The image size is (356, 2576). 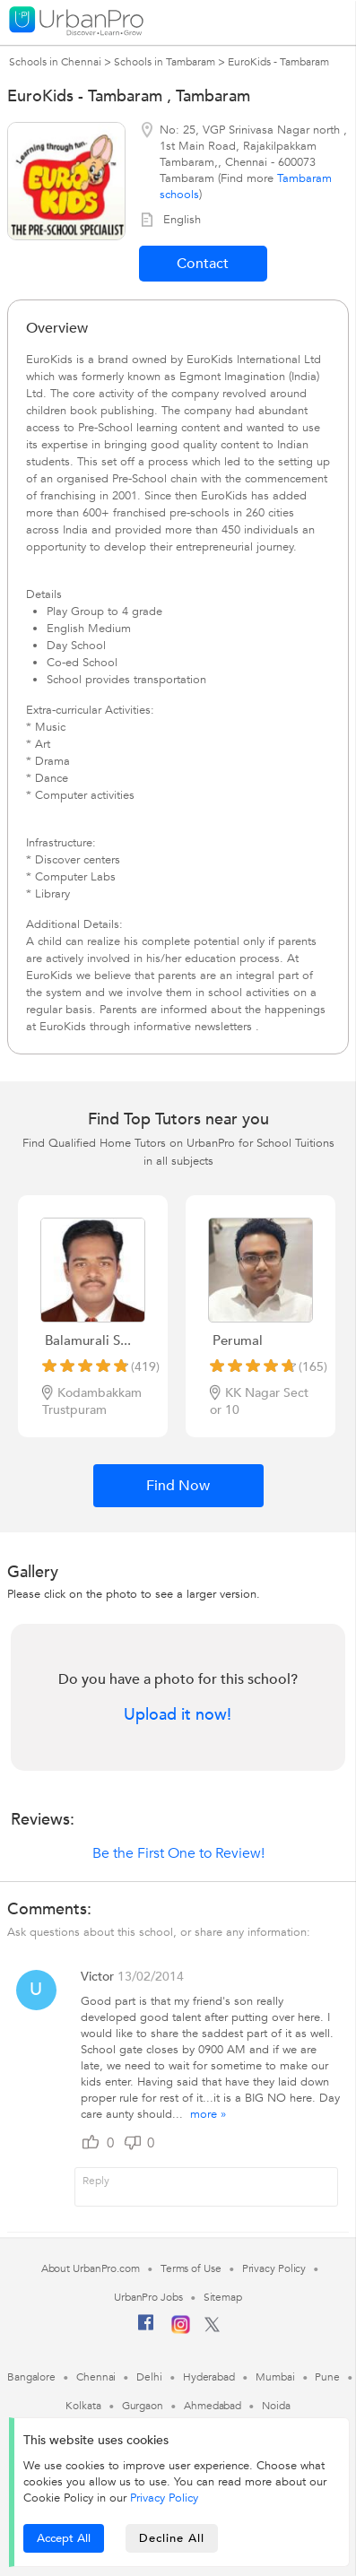 What do you see at coordinates (177, 1715) in the screenshot?
I see `Upload it now!` at bounding box center [177, 1715].